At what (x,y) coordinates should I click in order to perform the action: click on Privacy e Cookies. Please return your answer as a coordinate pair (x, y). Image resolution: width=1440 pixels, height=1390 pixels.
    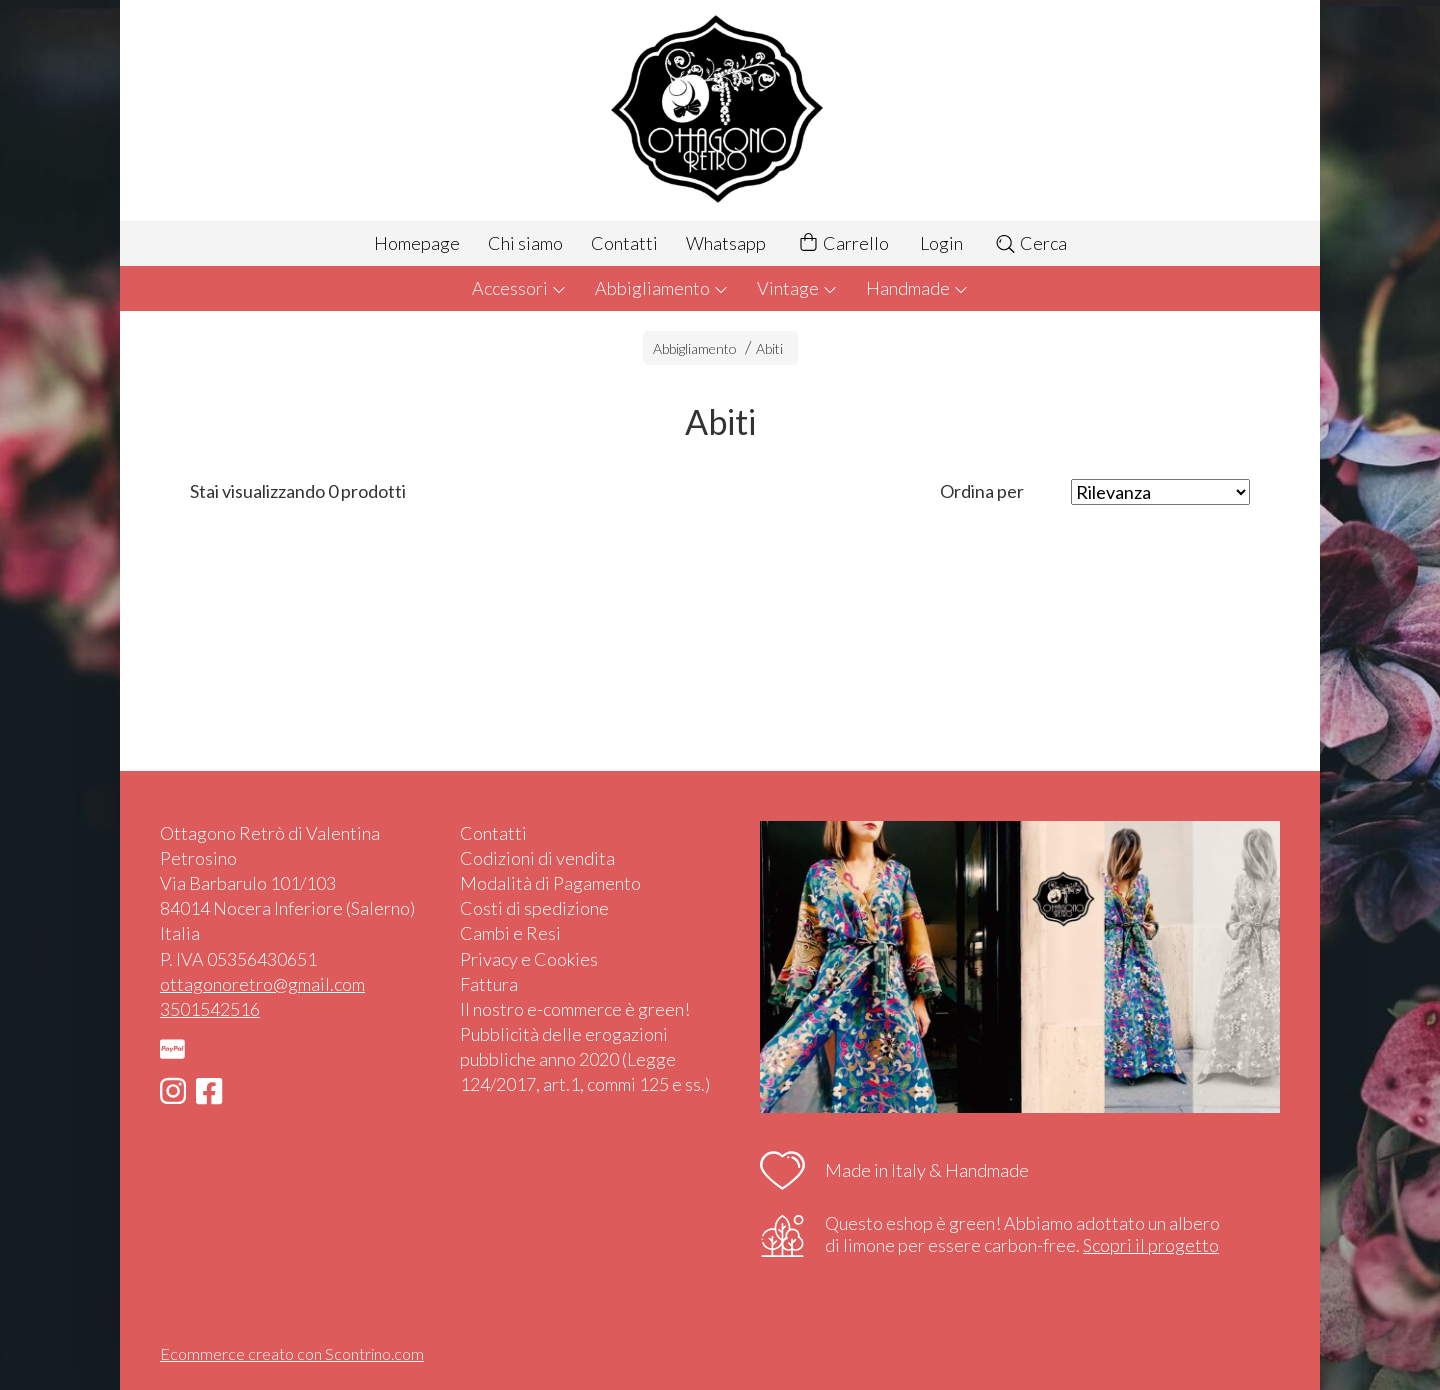
    Looking at the image, I should click on (529, 959).